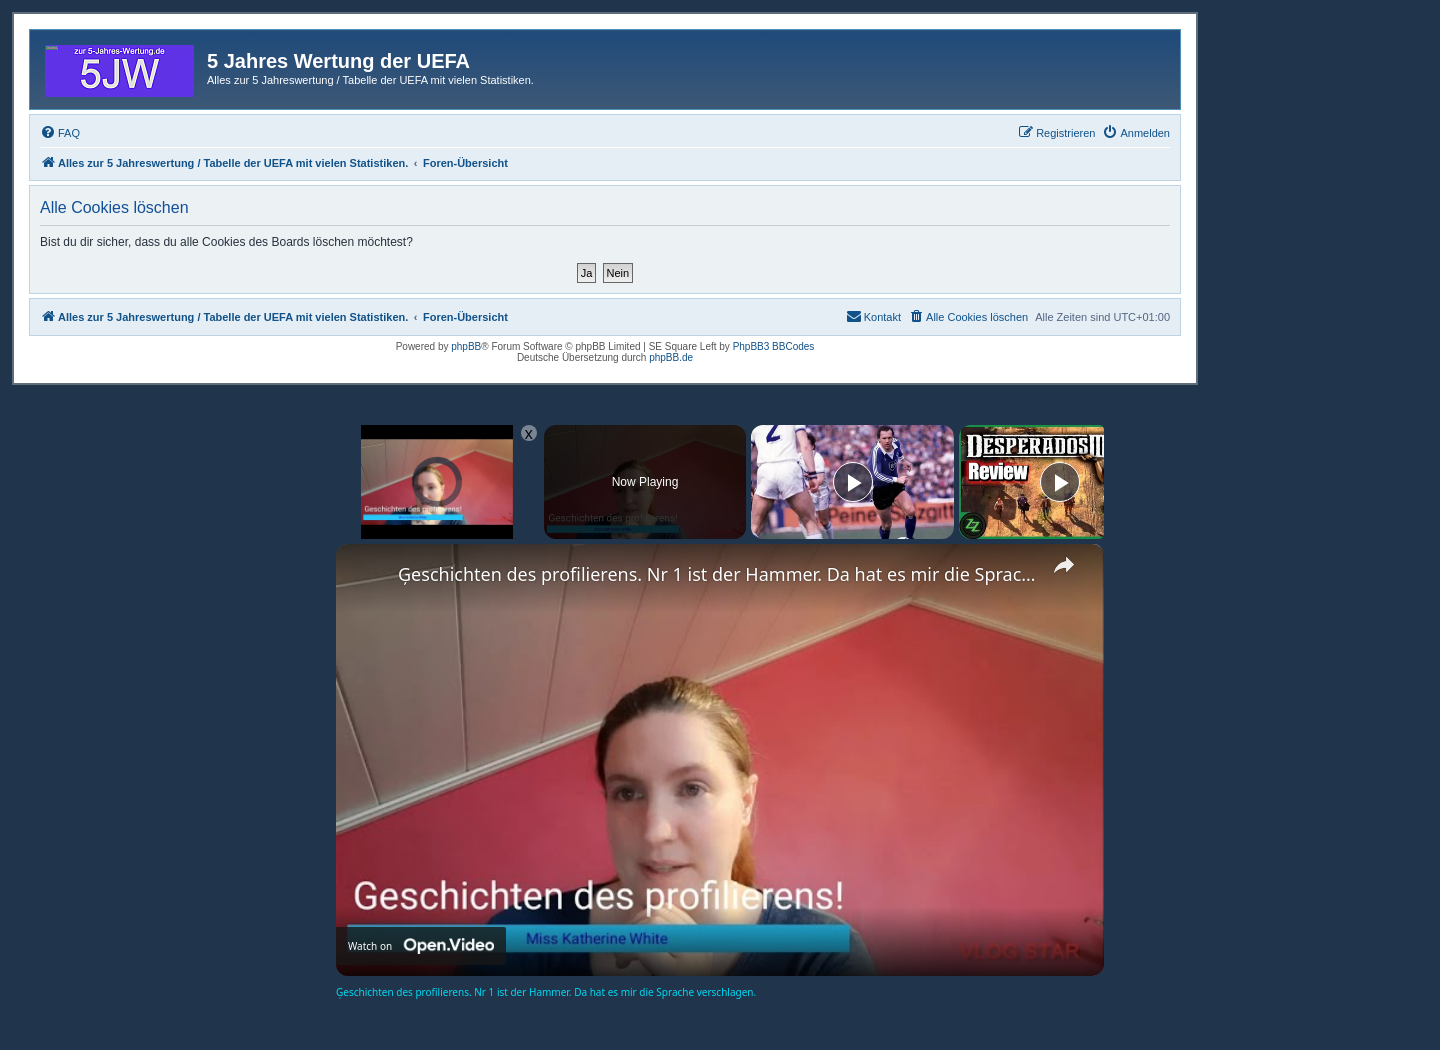  Describe the element at coordinates (421, 946) in the screenshot. I see `[Watch on Open.Video]` at that location.